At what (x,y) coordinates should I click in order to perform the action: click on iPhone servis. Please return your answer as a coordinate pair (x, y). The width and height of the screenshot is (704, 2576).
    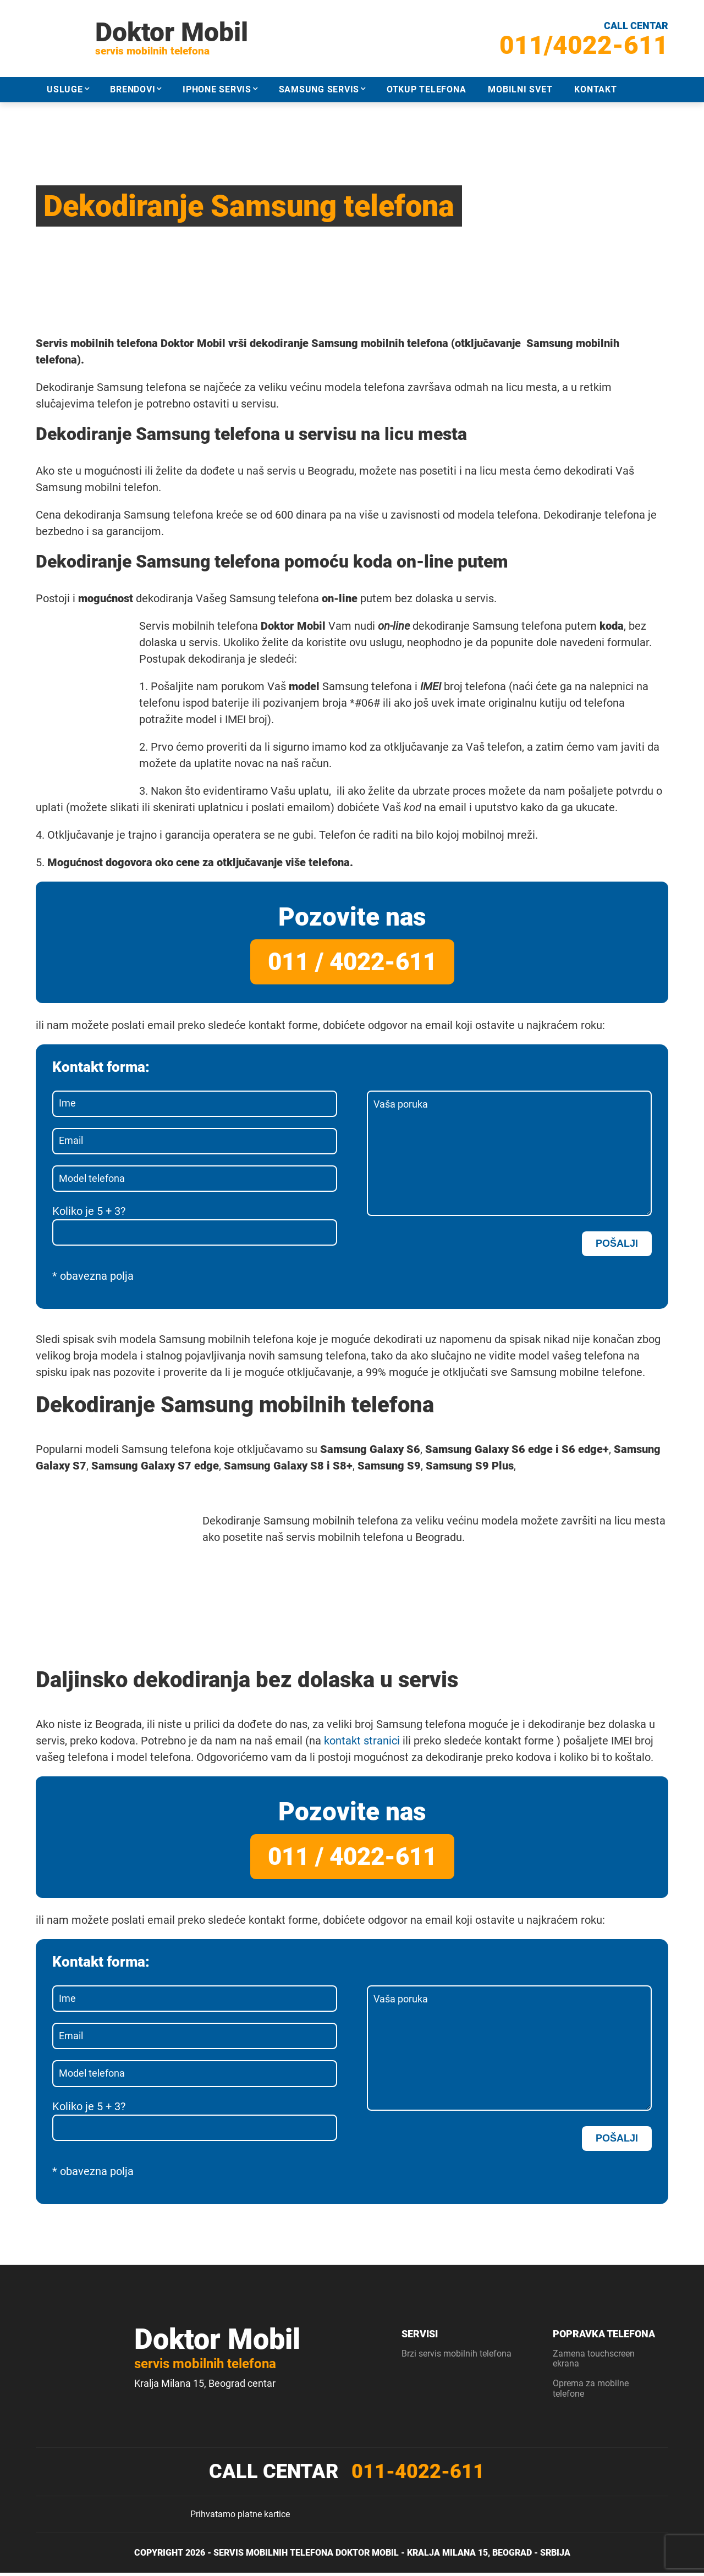
    Looking at the image, I should click on (217, 89).